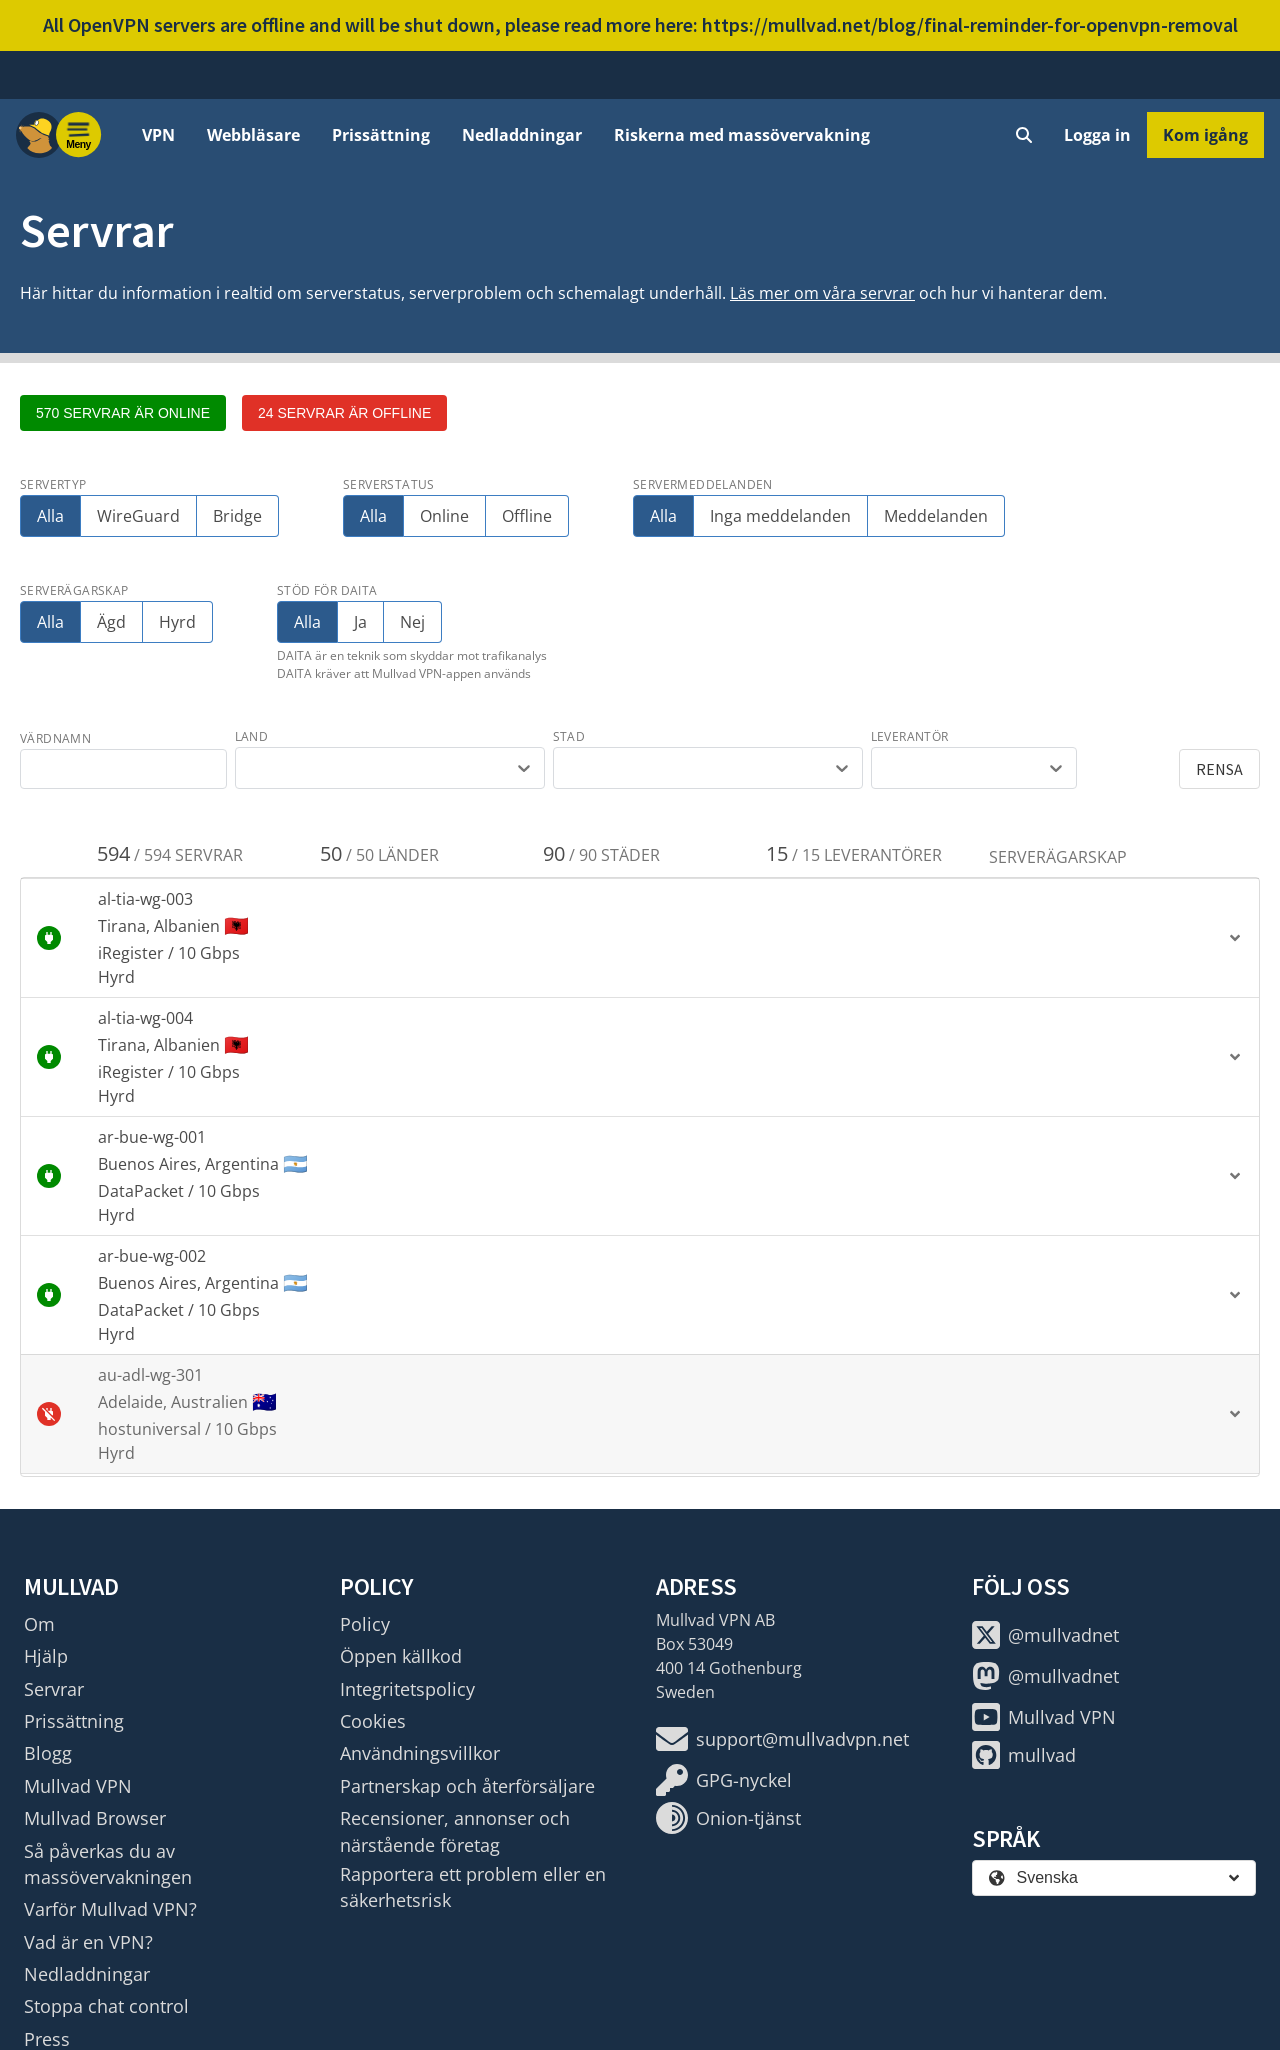  Describe the element at coordinates (138, 516) in the screenshot. I see `WireGuard` at that location.